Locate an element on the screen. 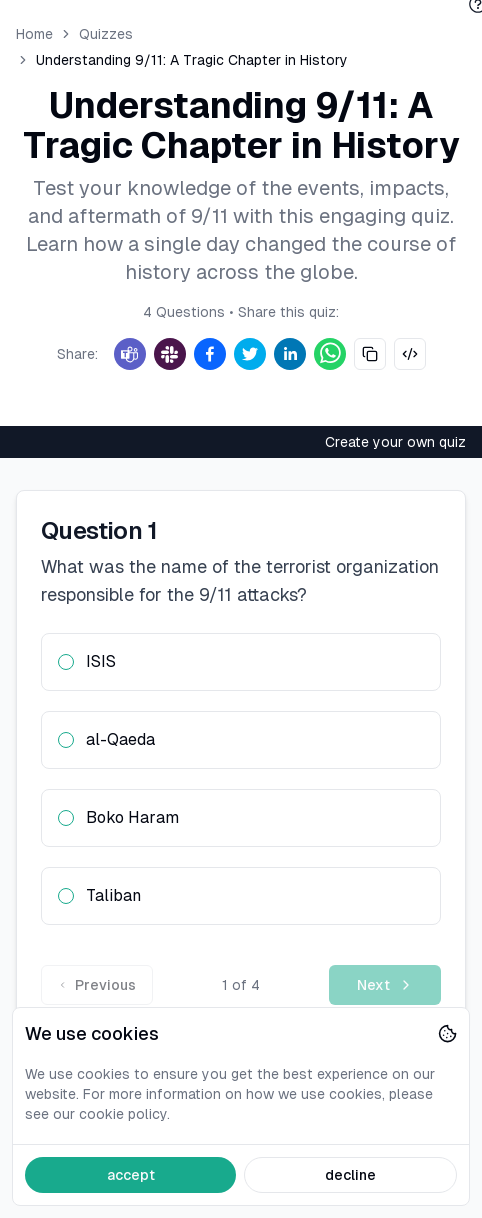  Home is located at coordinates (34, 34).